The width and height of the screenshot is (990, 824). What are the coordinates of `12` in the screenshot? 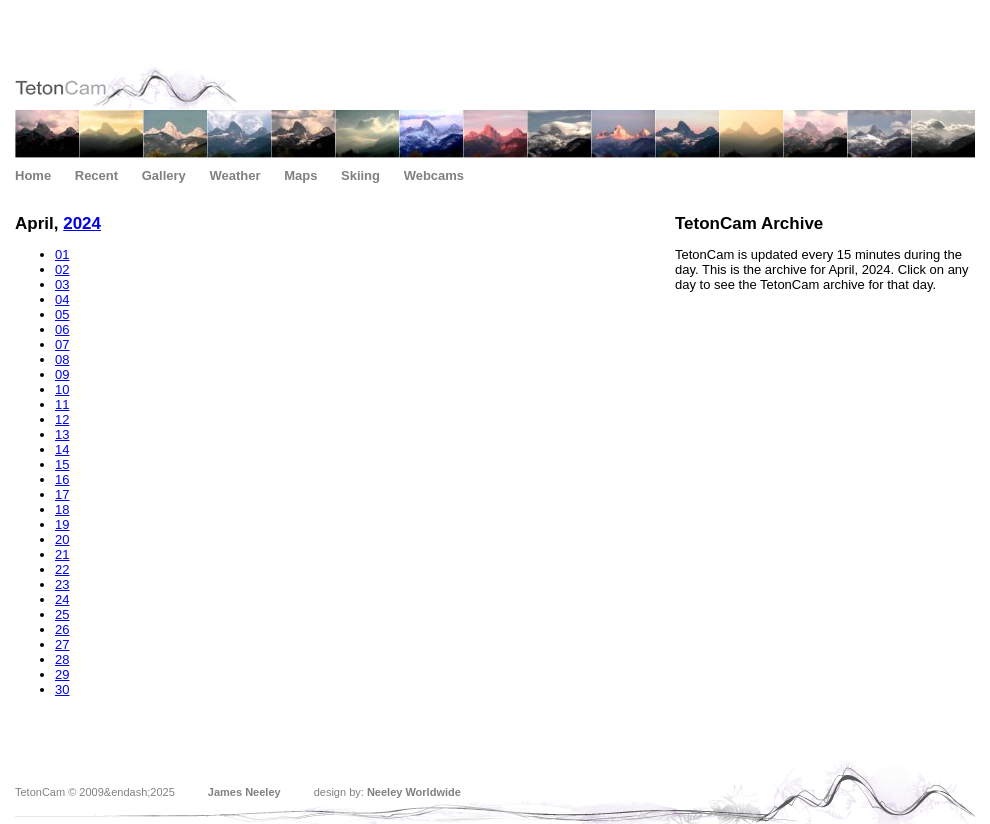 It's located at (62, 419).